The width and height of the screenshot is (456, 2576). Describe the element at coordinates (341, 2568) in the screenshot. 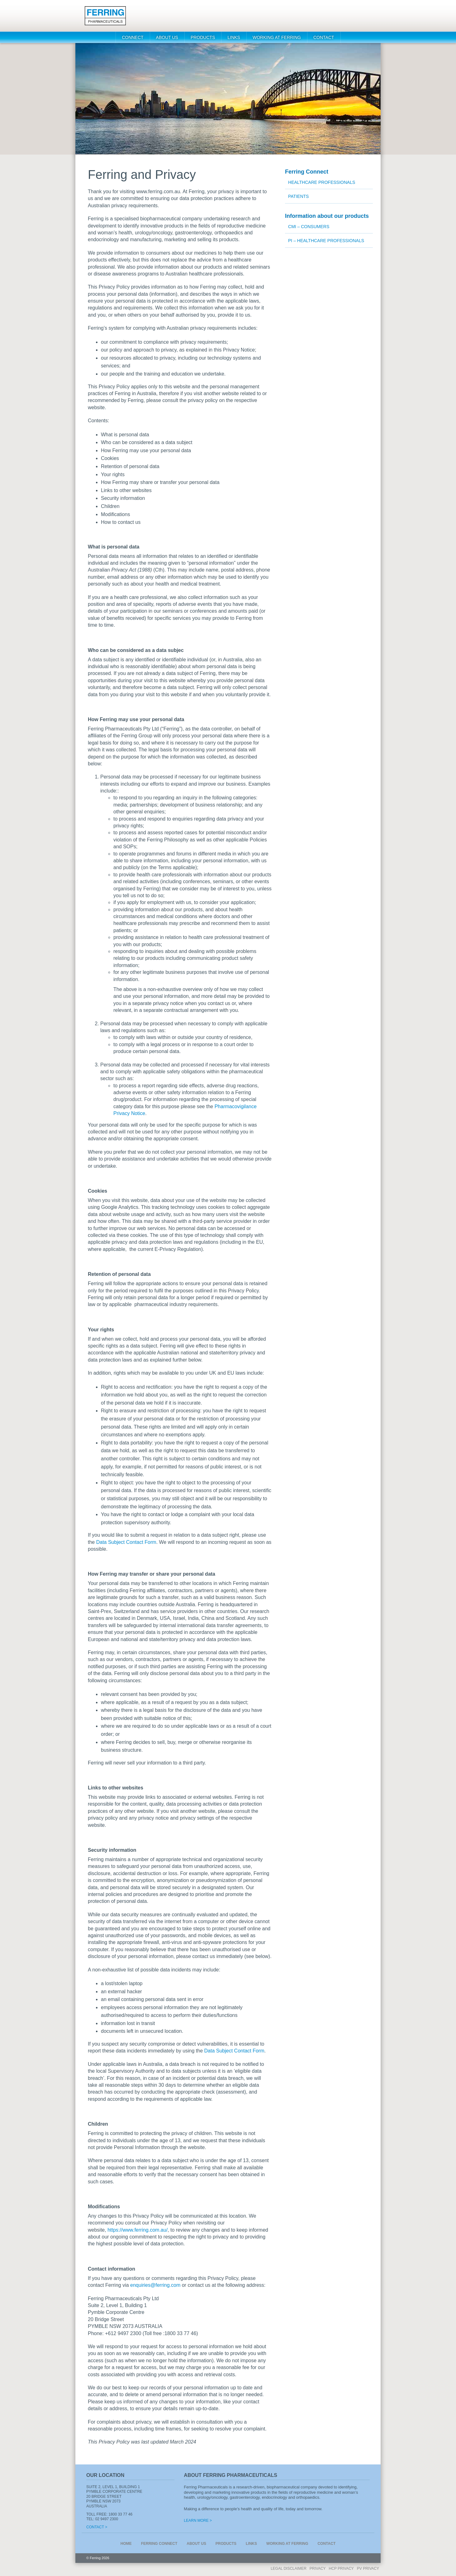

I see `HCP PRIVACY` at that location.